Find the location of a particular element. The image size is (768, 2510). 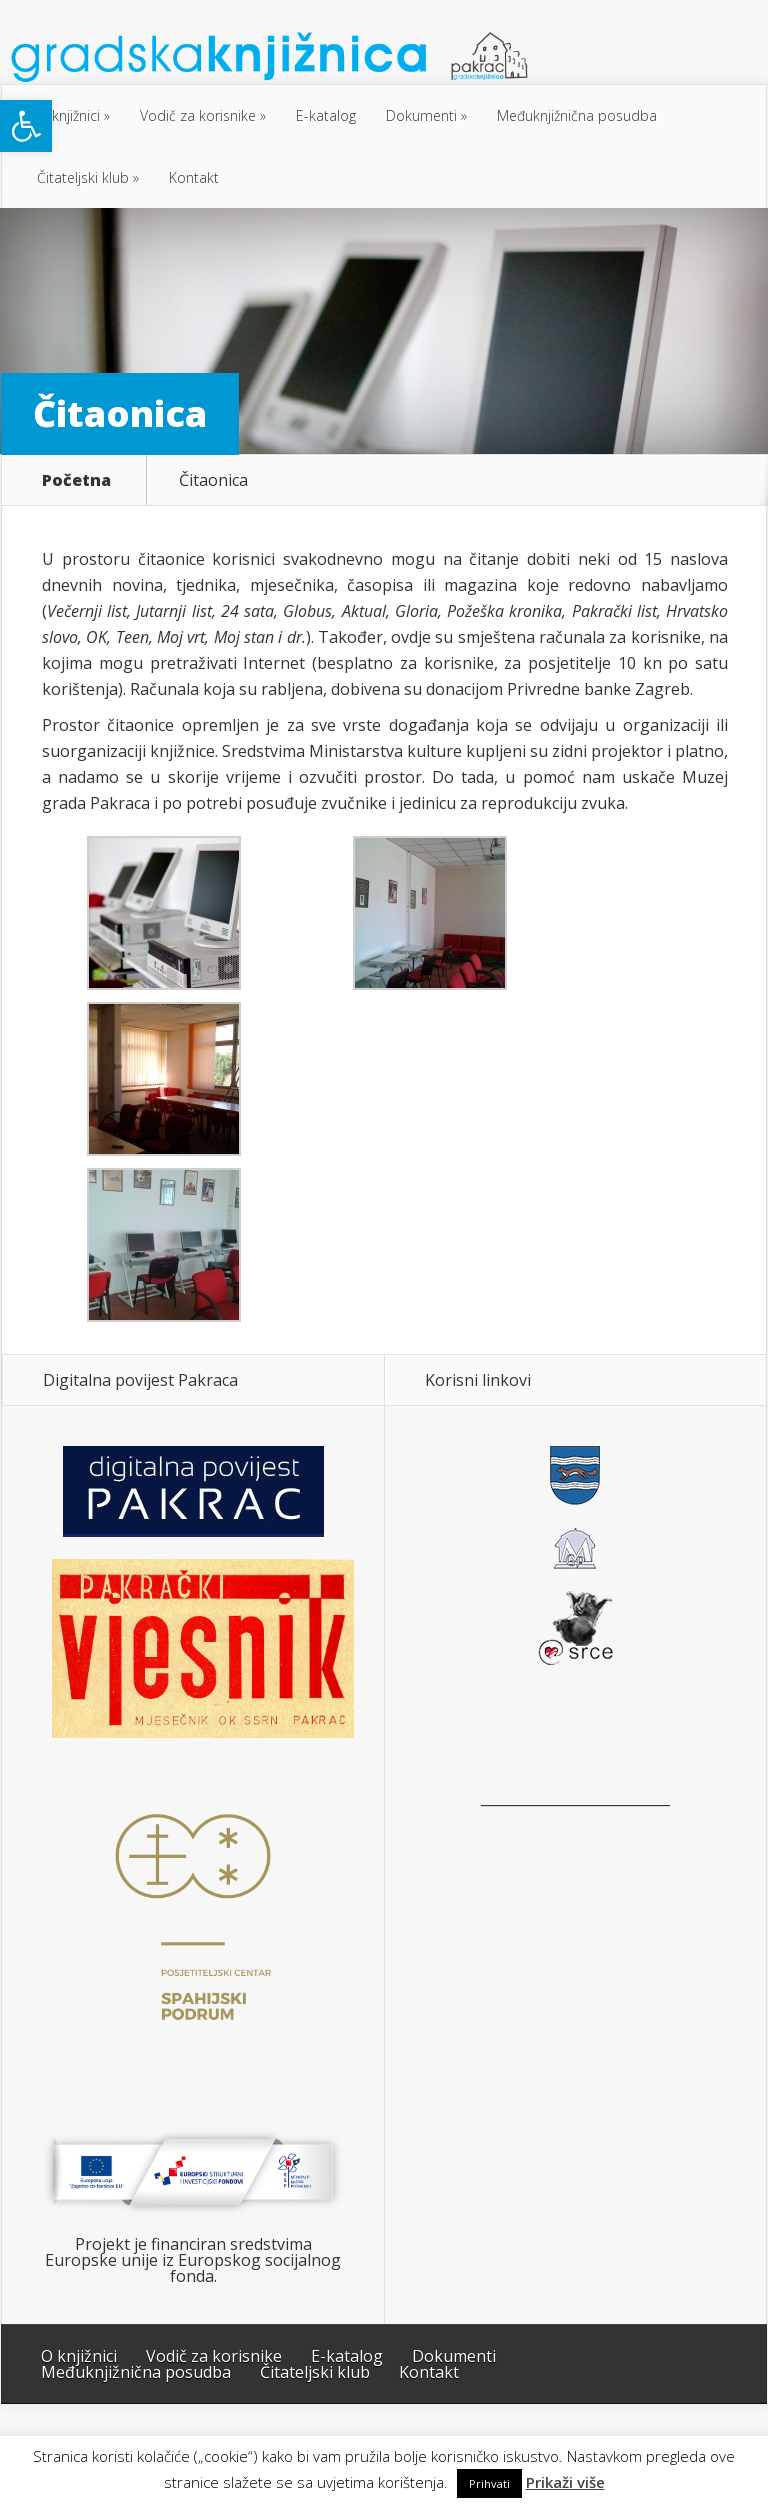

Kontakt is located at coordinates (194, 177).